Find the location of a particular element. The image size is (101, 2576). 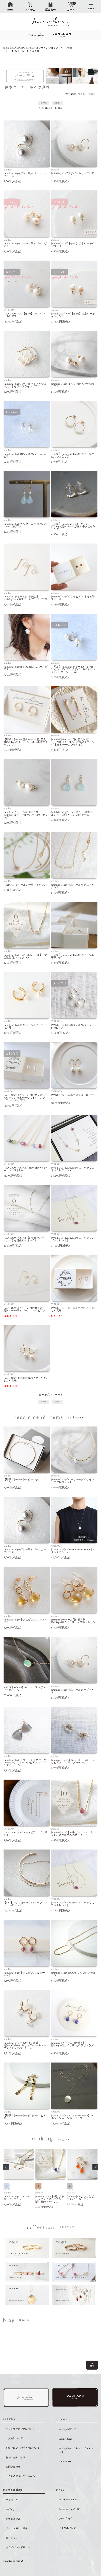

お取り扱い・お手入れについて is located at coordinates (23, 2447).